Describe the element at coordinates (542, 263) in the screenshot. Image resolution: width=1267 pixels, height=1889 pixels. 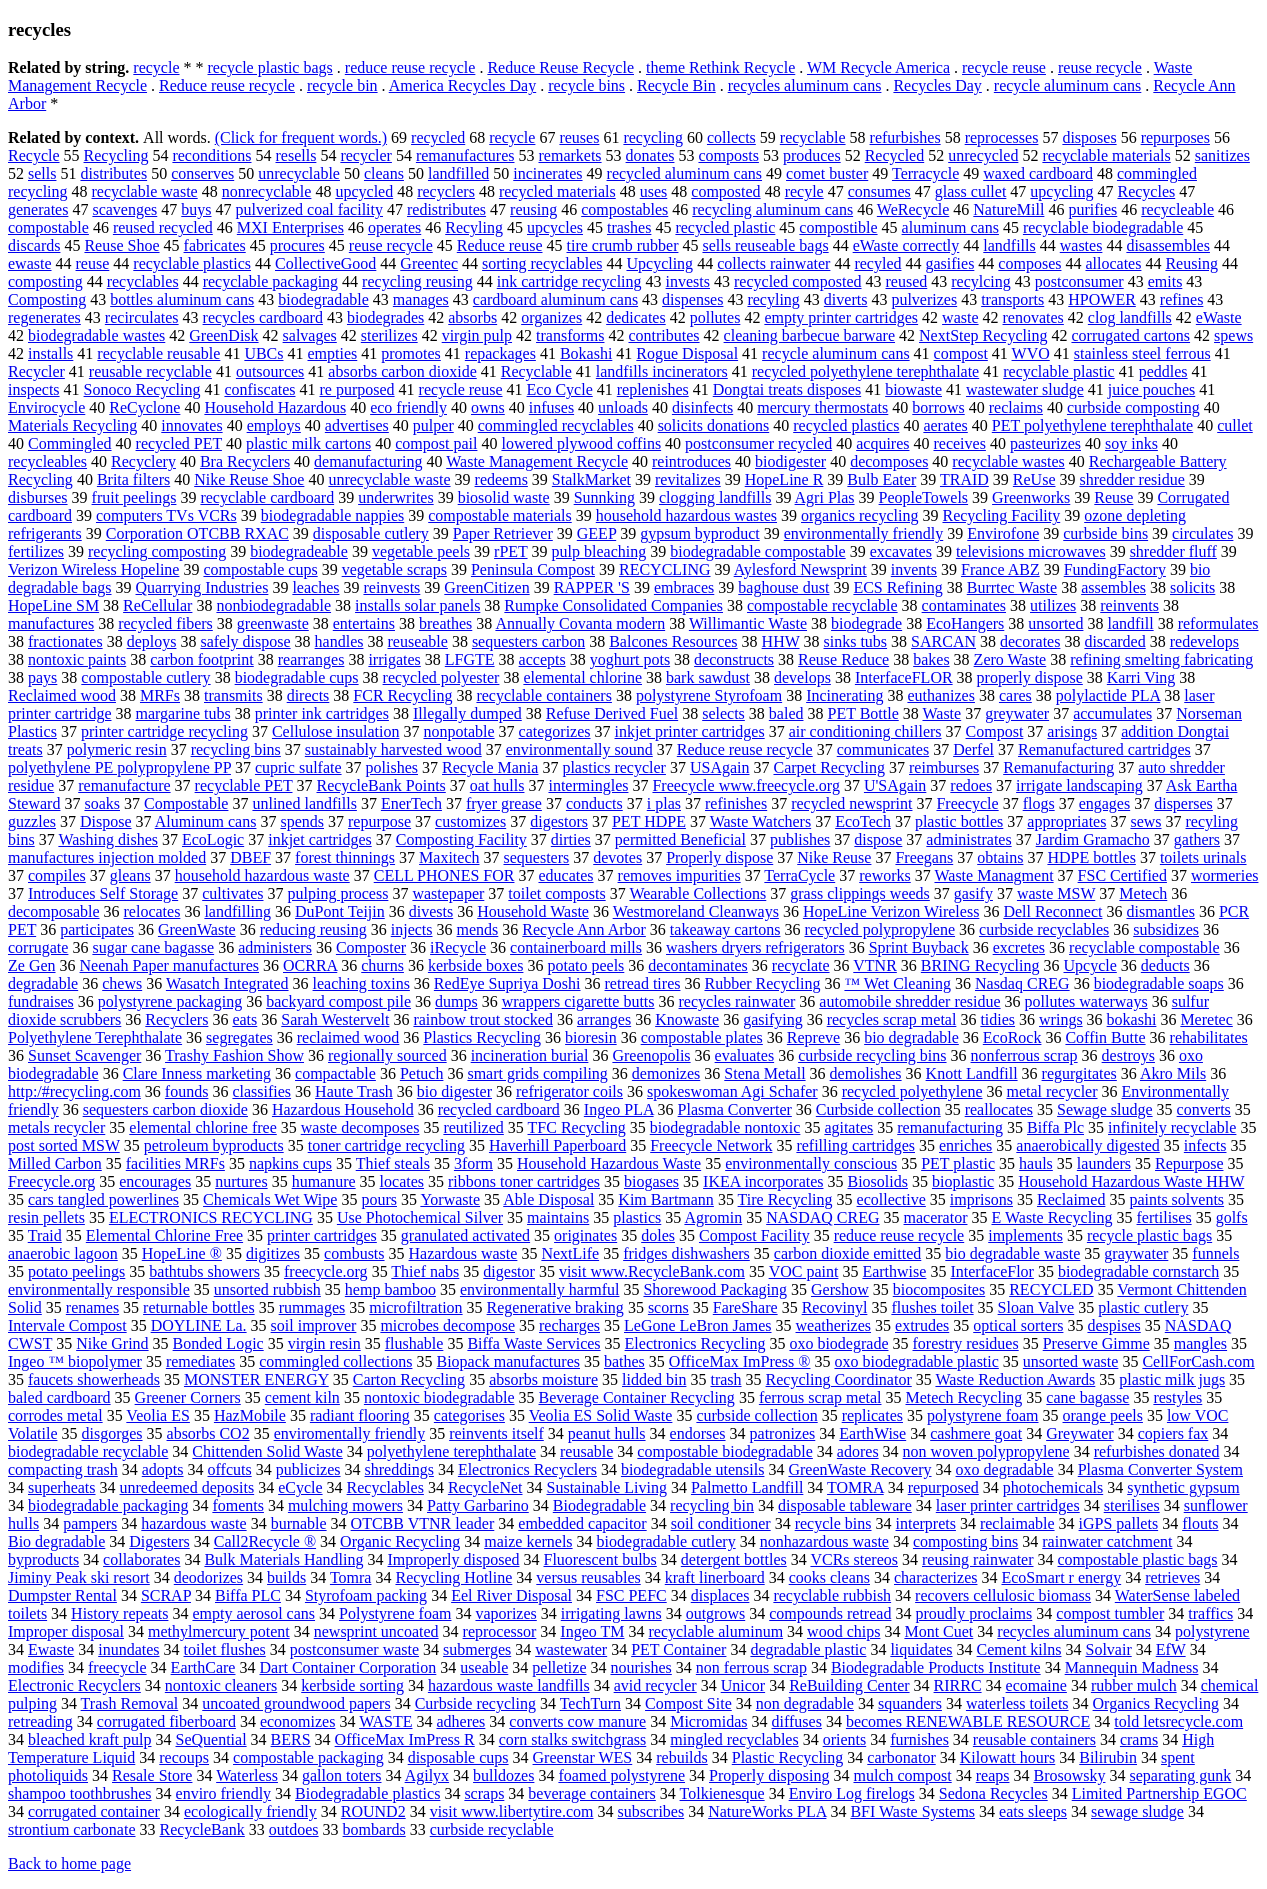
I see `sorting recyclables` at that location.